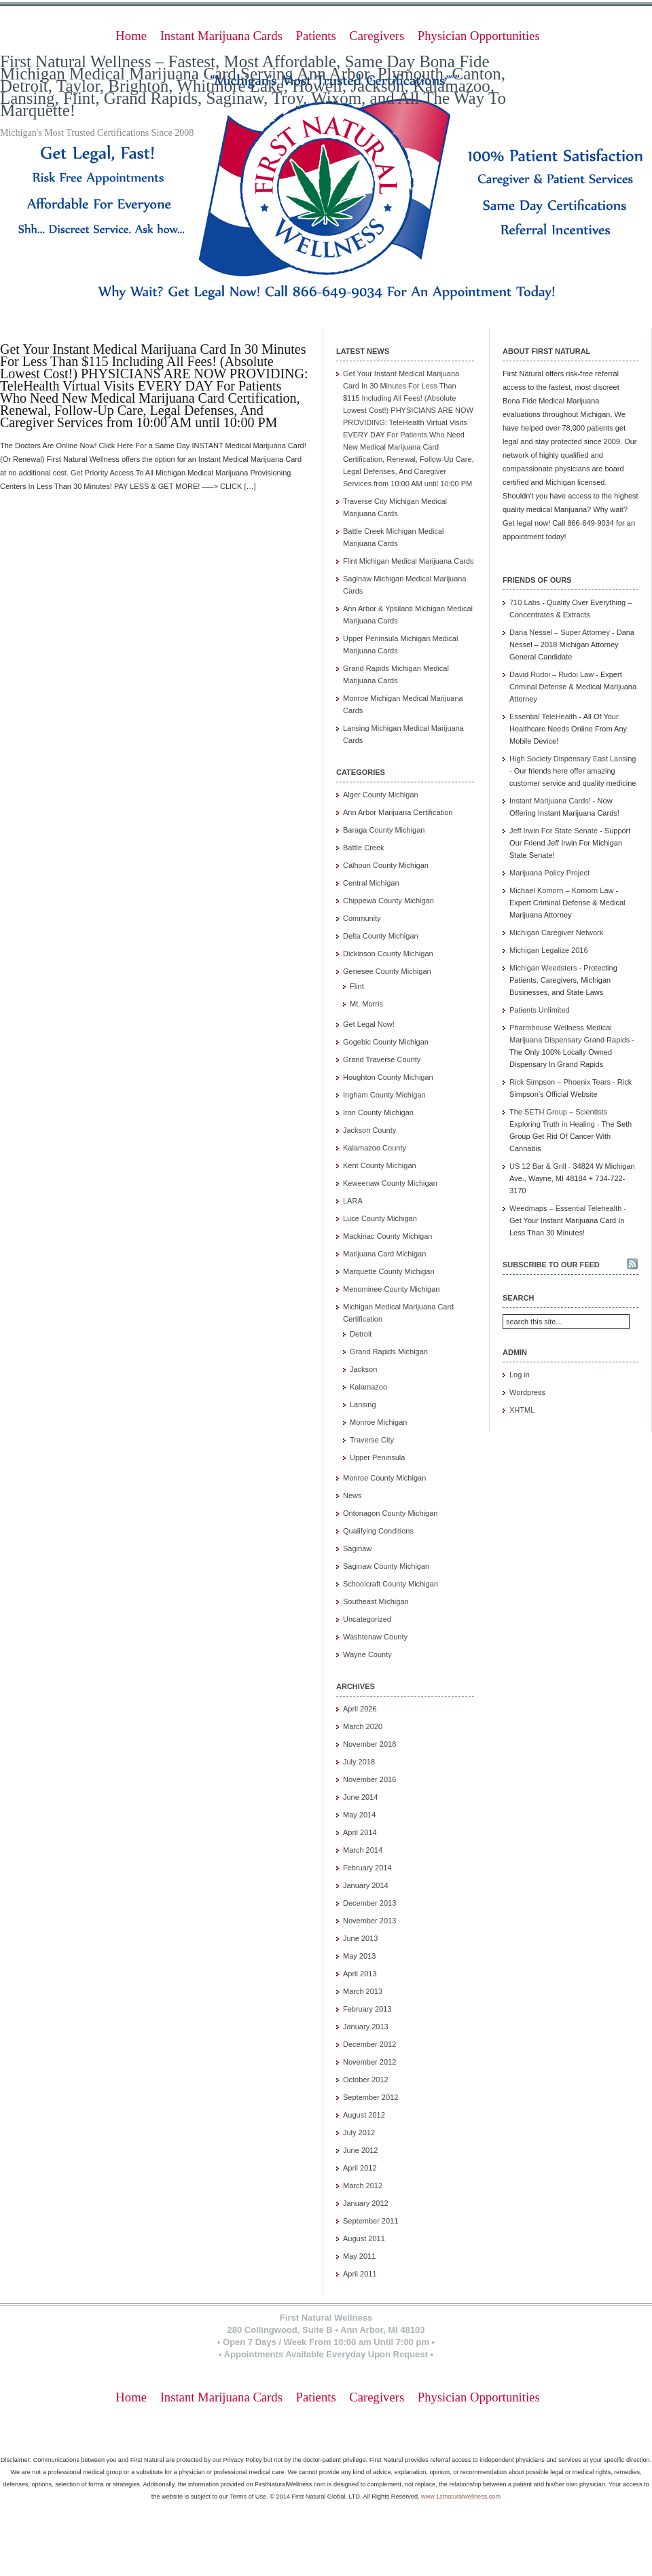 The image size is (652, 2576). What do you see at coordinates (360, 1974) in the screenshot?
I see `April 2013` at bounding box center [360, 1974].